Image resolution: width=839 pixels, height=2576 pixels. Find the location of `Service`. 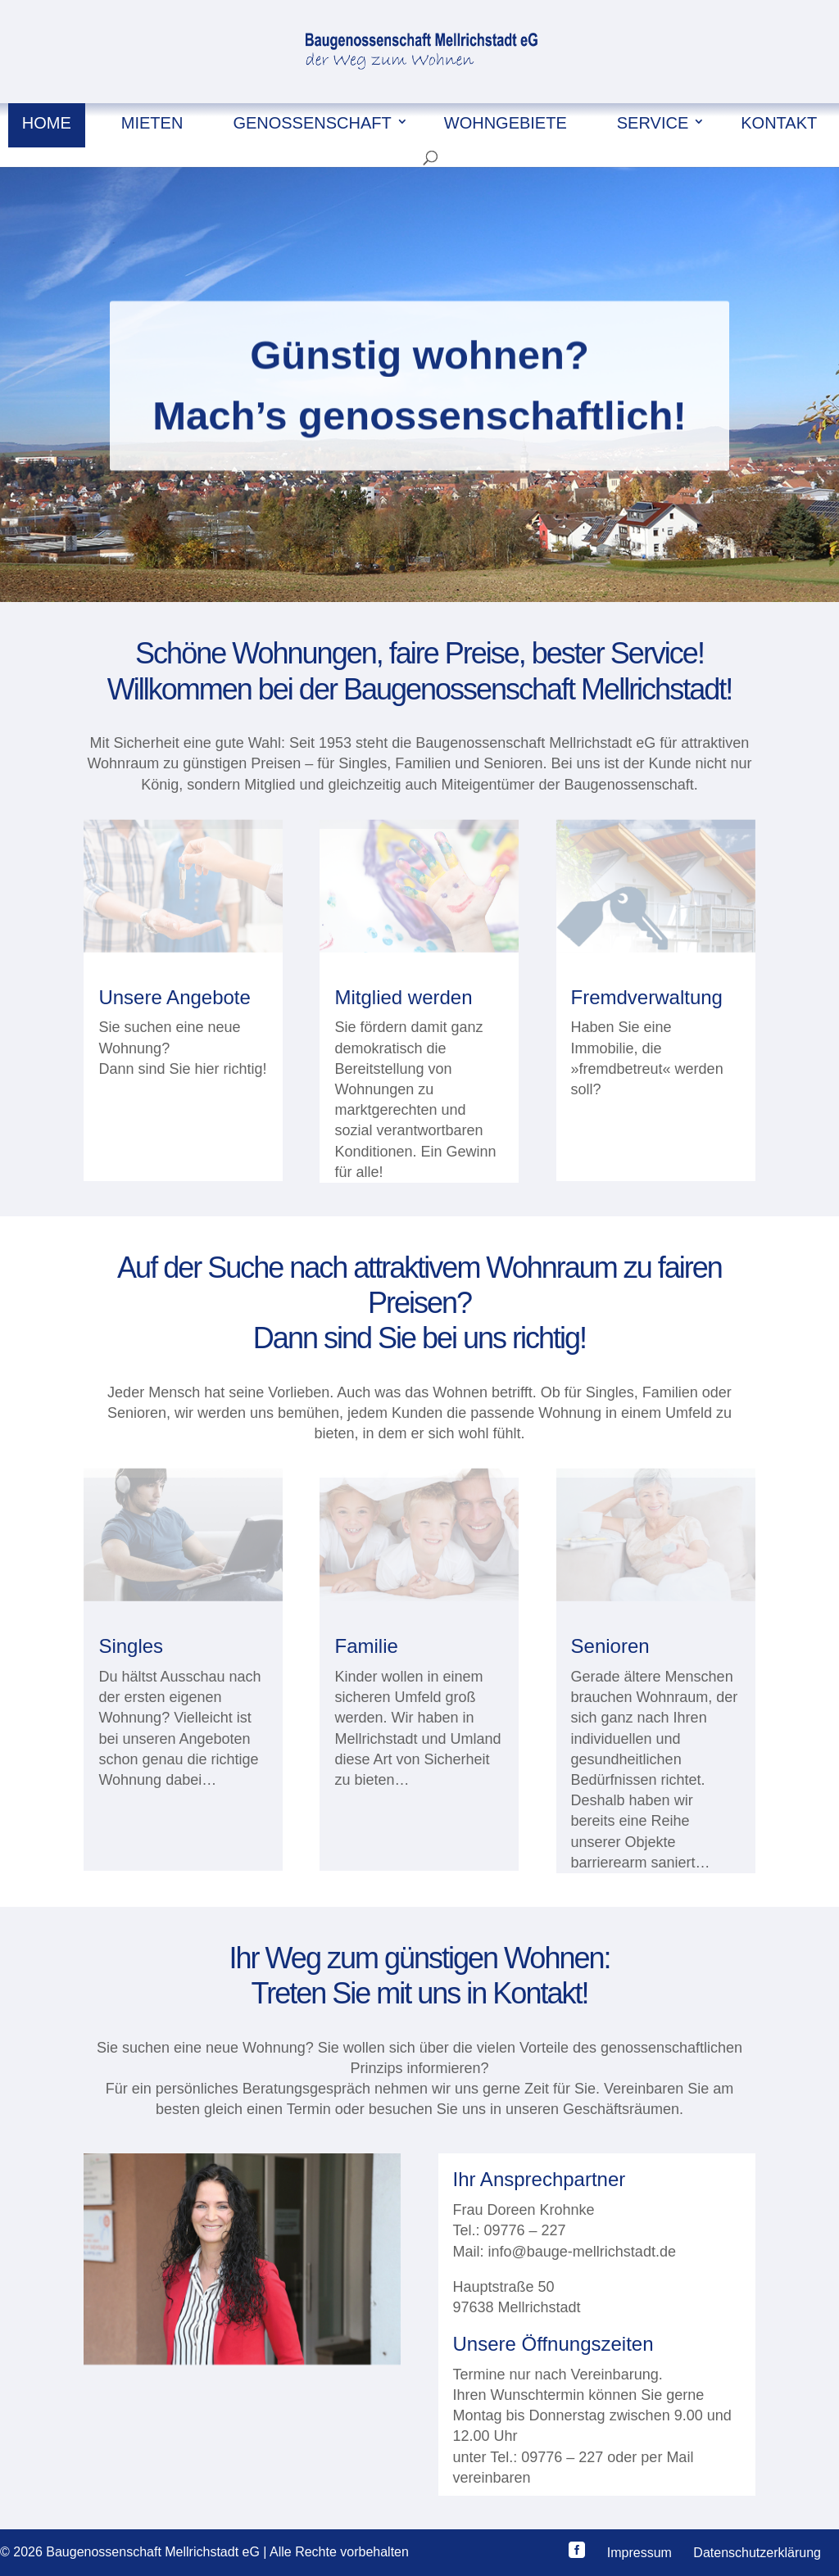

Service is located at coordinates (652, 123).